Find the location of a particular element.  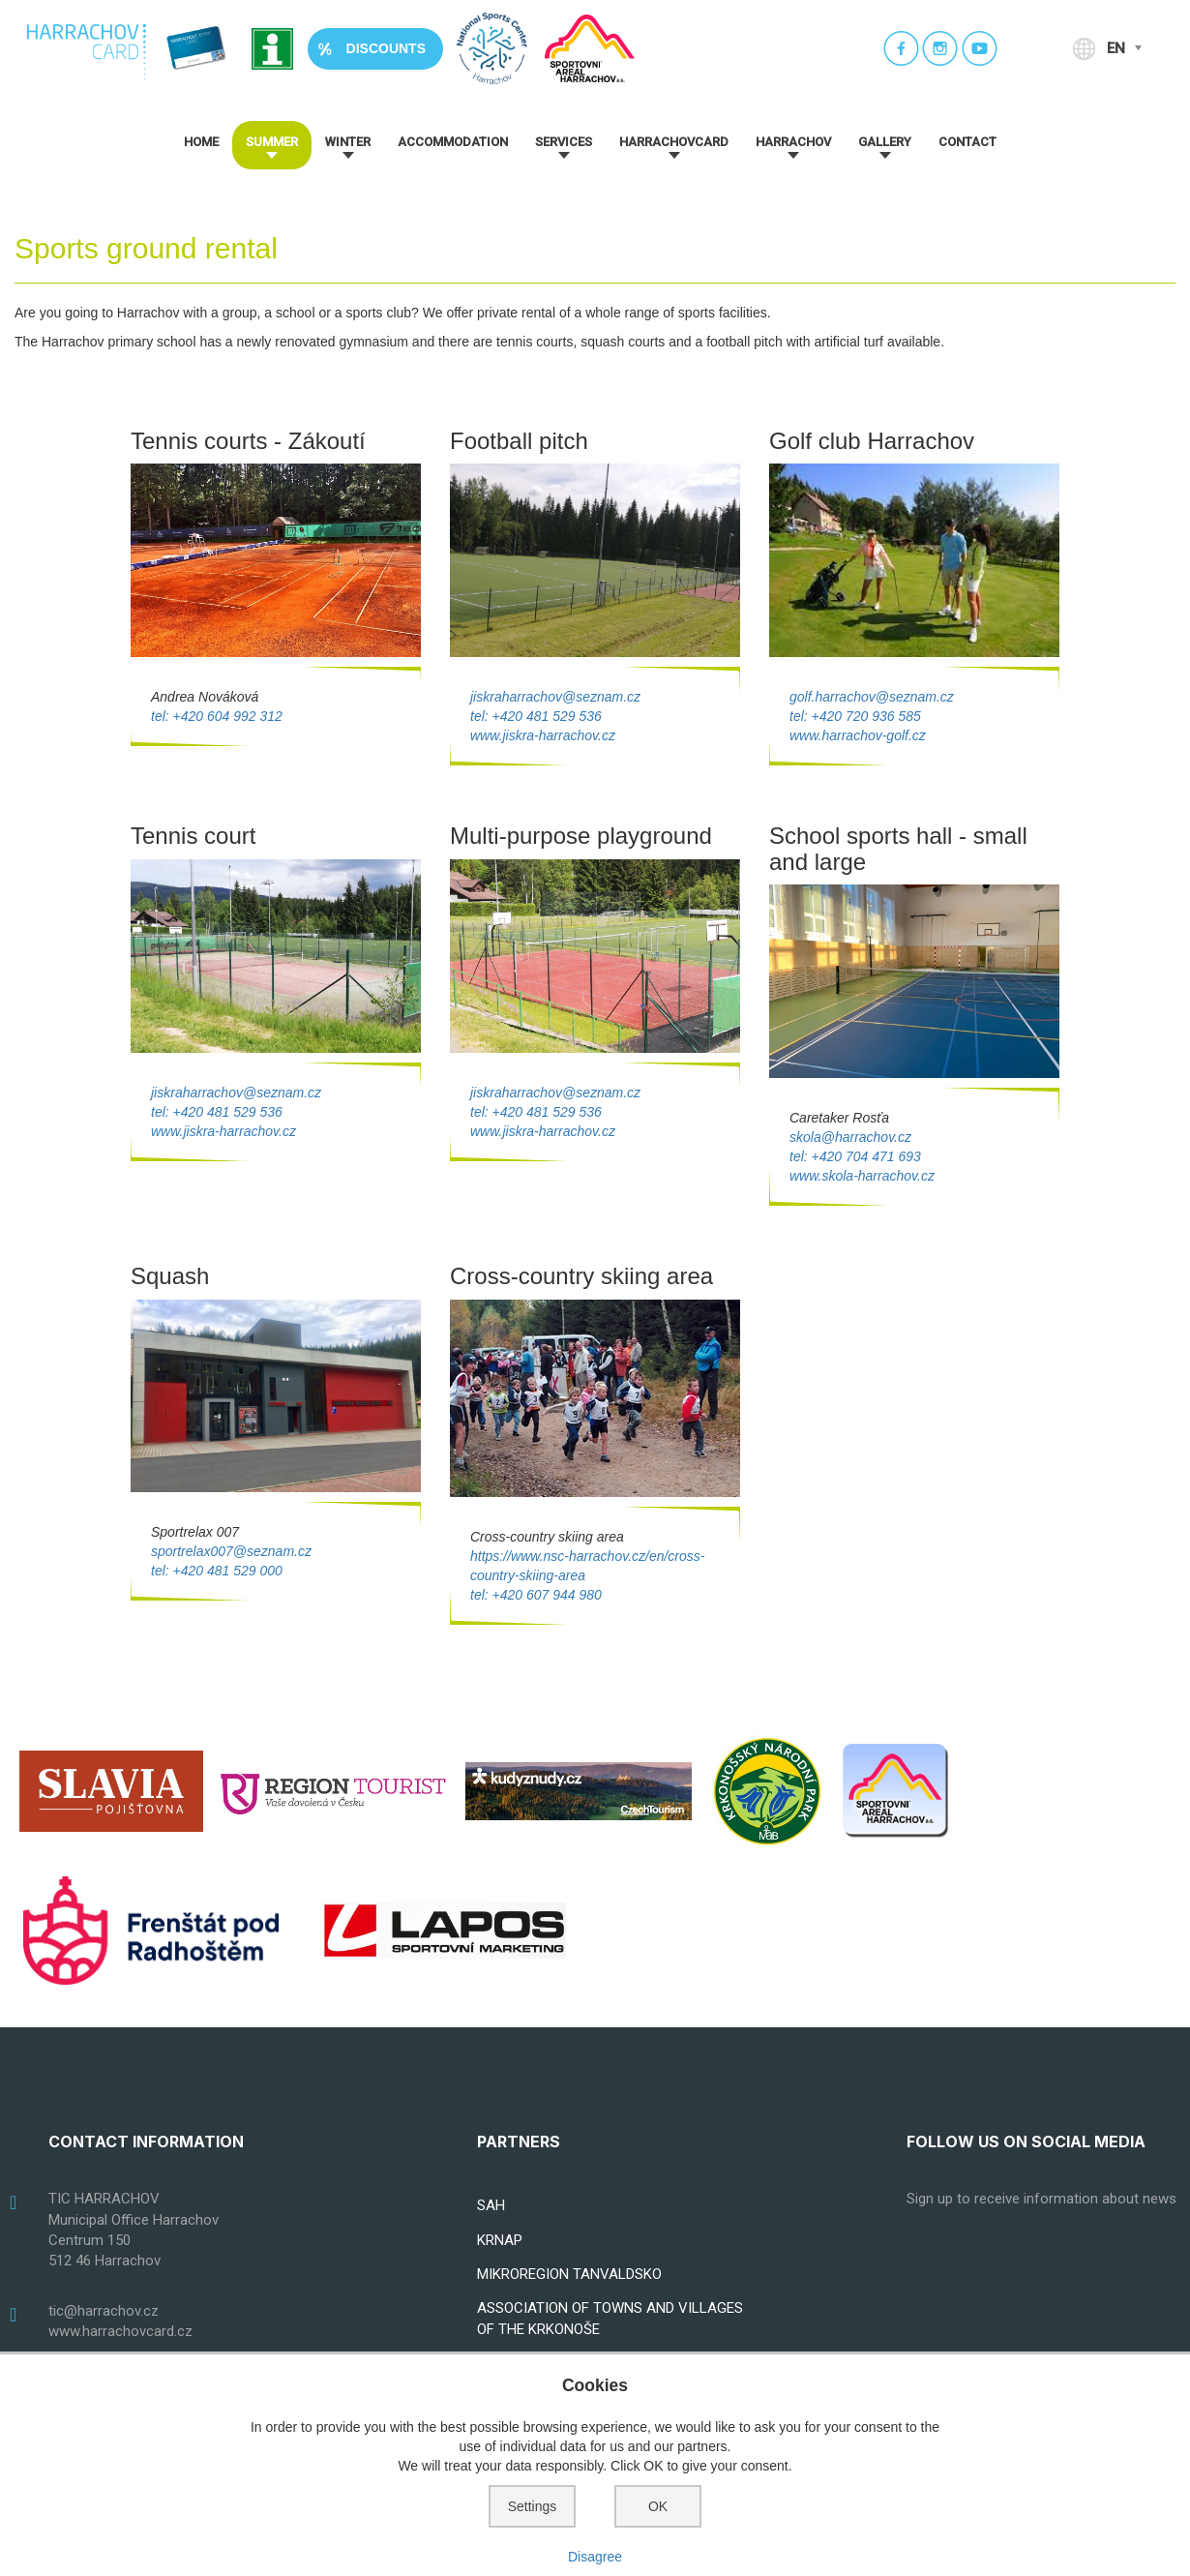

Settings is located at coordinates (532, 2506).